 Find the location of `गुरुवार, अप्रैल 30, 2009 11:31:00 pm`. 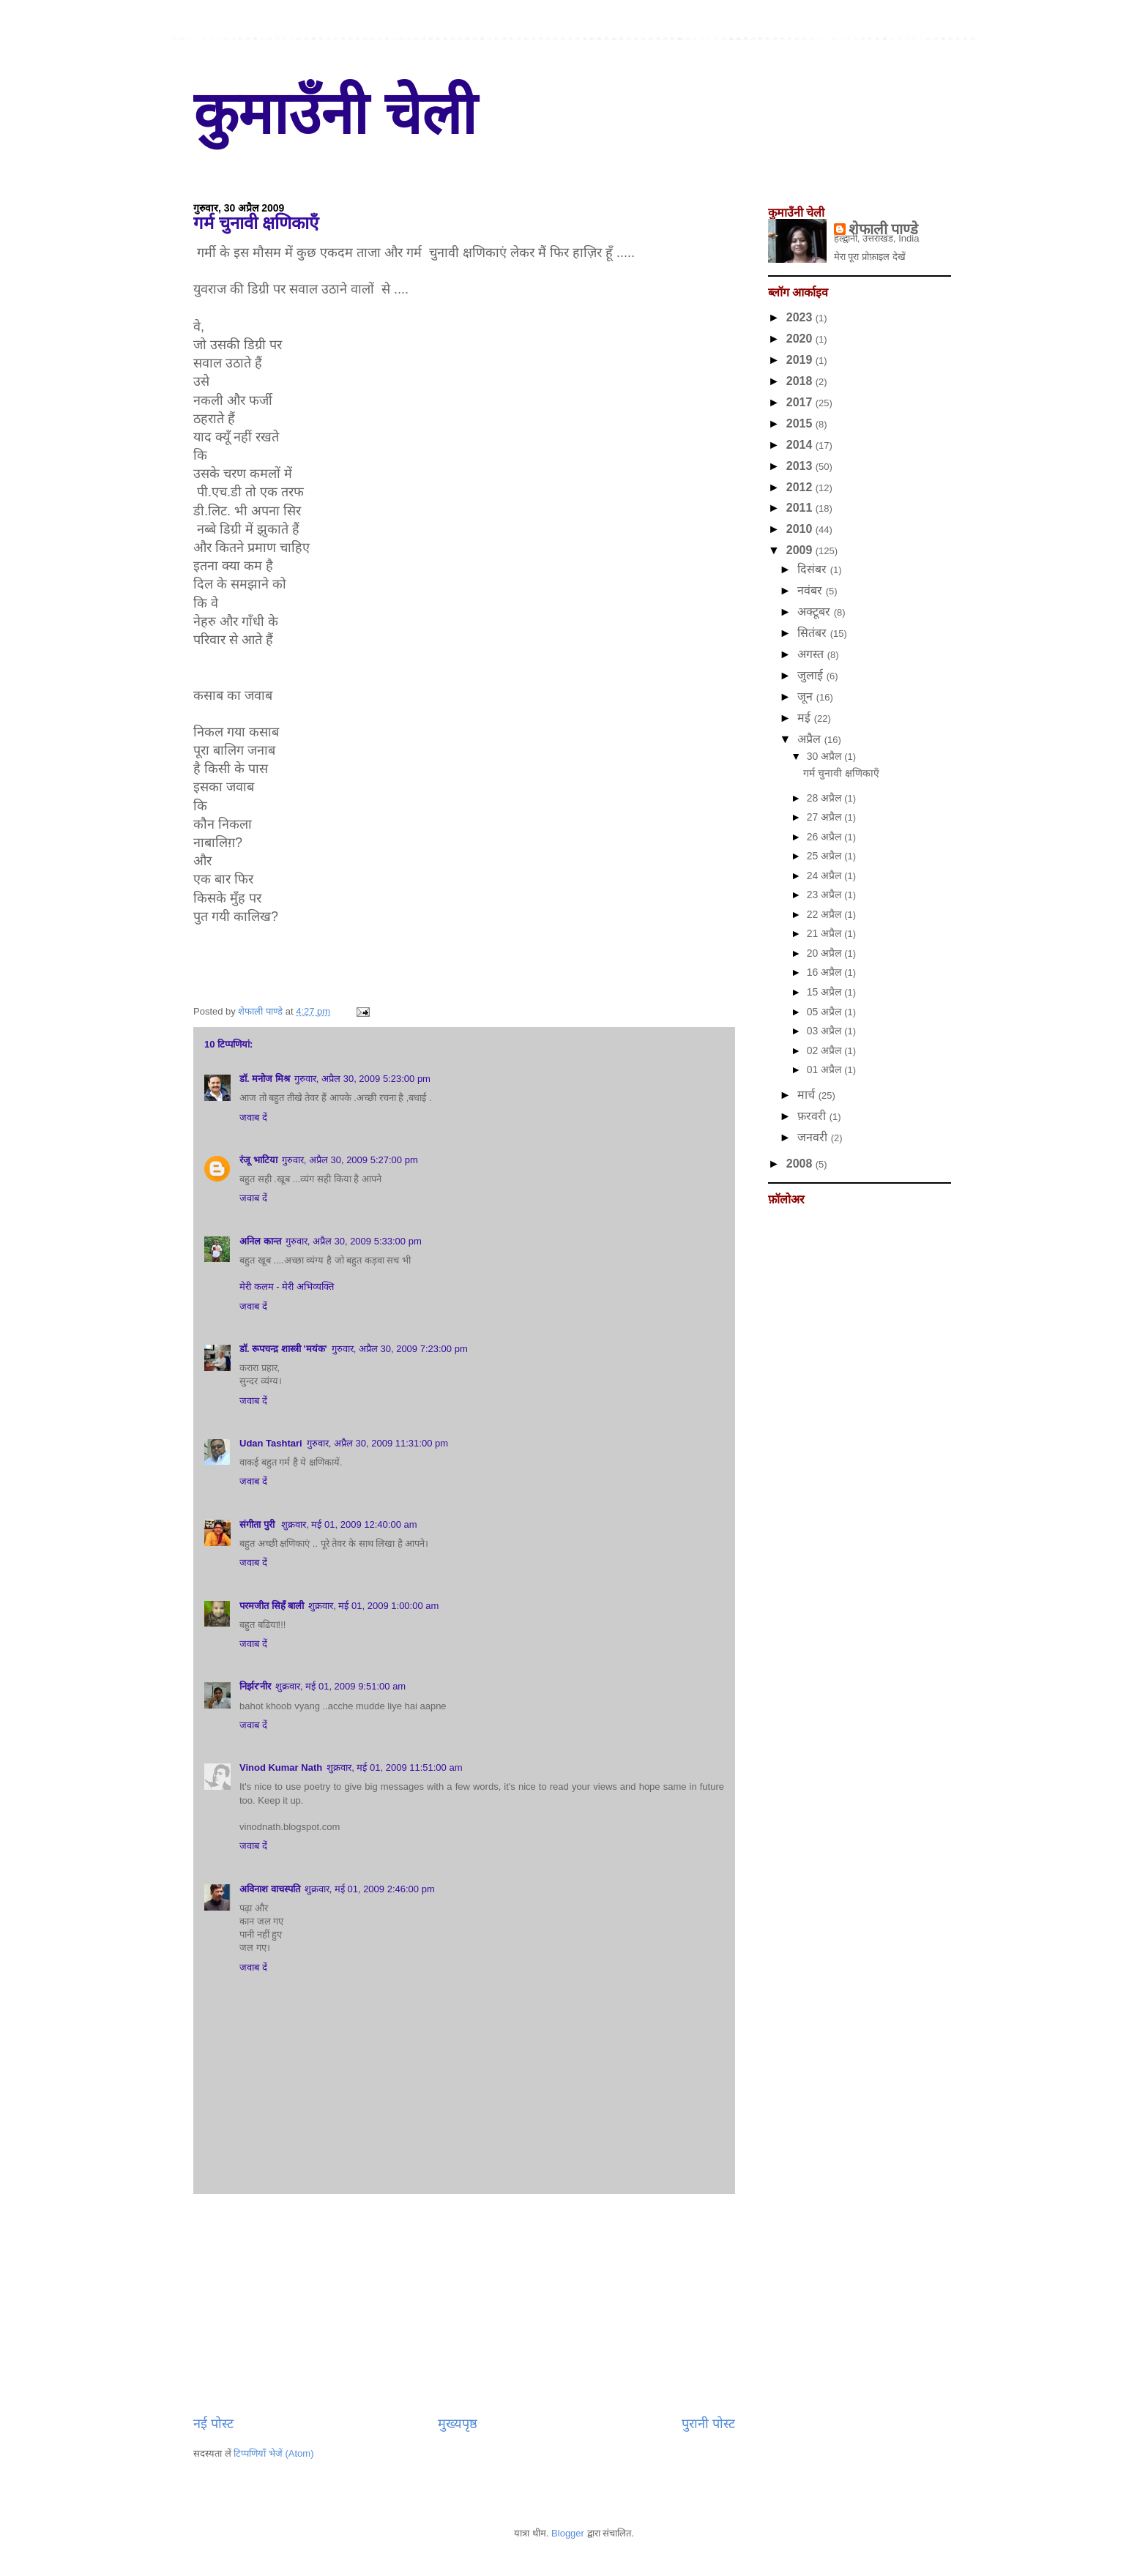

गुरुवार, अप्रैल 30, 2009 11:31:00 pm is located at coordinates (377, 1443).